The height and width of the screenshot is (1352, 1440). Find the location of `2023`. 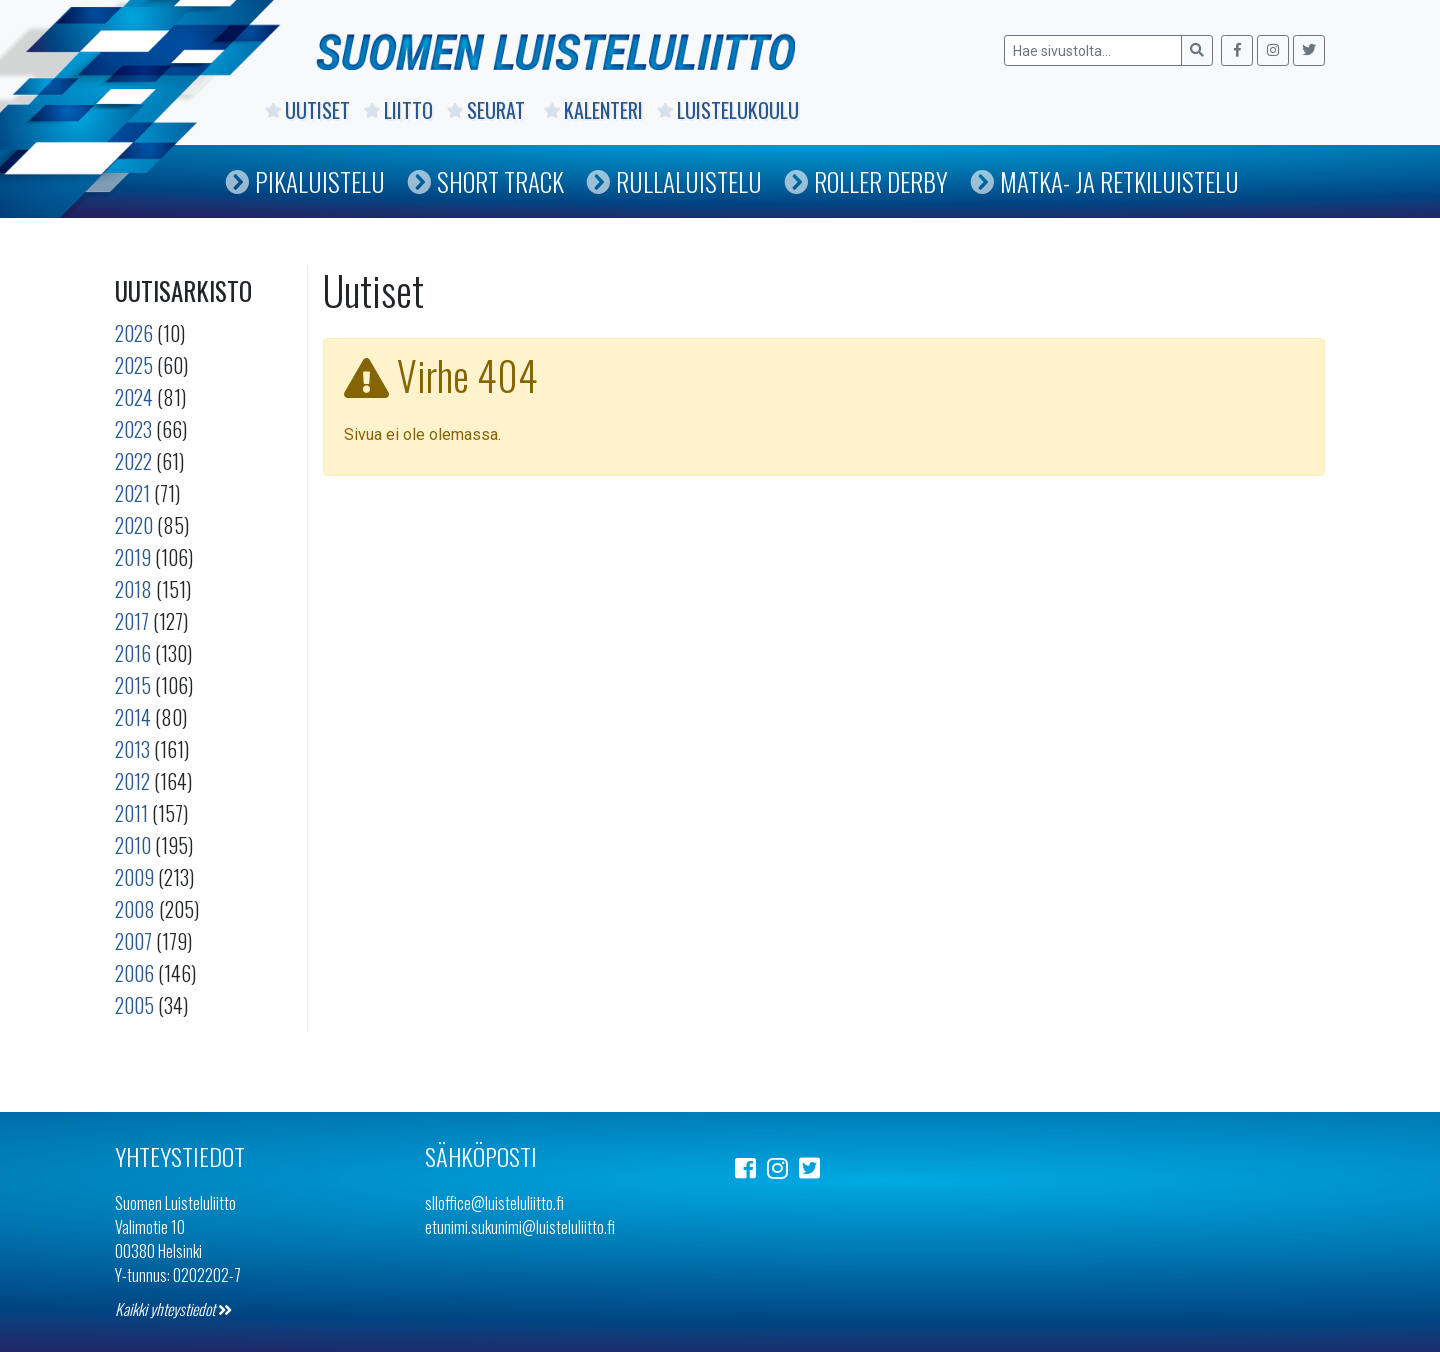

2023 is located at coordinates (133, 429).